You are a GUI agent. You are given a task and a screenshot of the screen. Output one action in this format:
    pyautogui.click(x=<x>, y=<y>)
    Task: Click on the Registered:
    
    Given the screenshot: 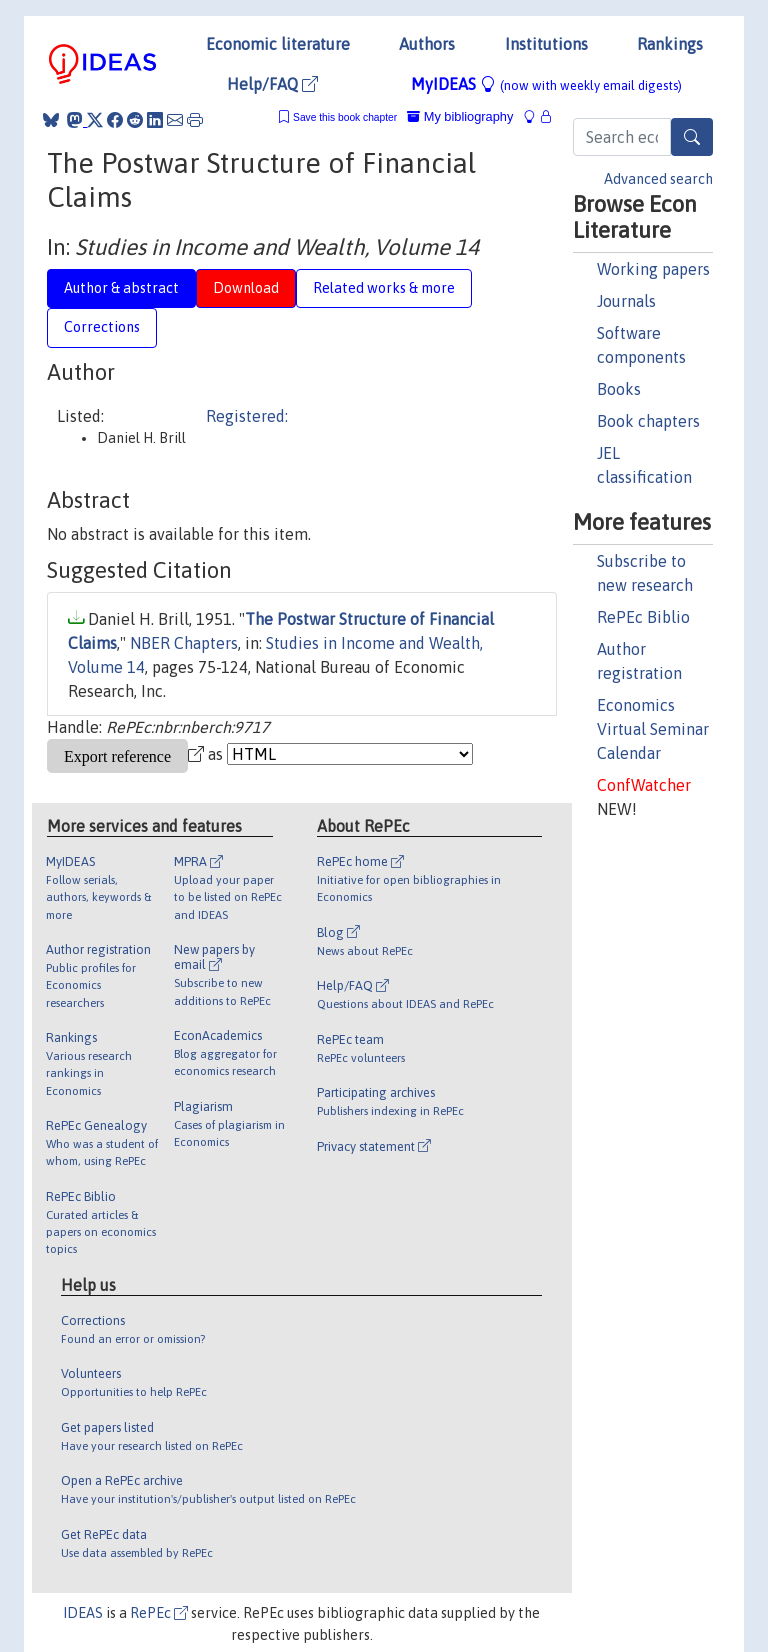 What is the action you would take?
    pyautogui.click(x=247, y=416)
    